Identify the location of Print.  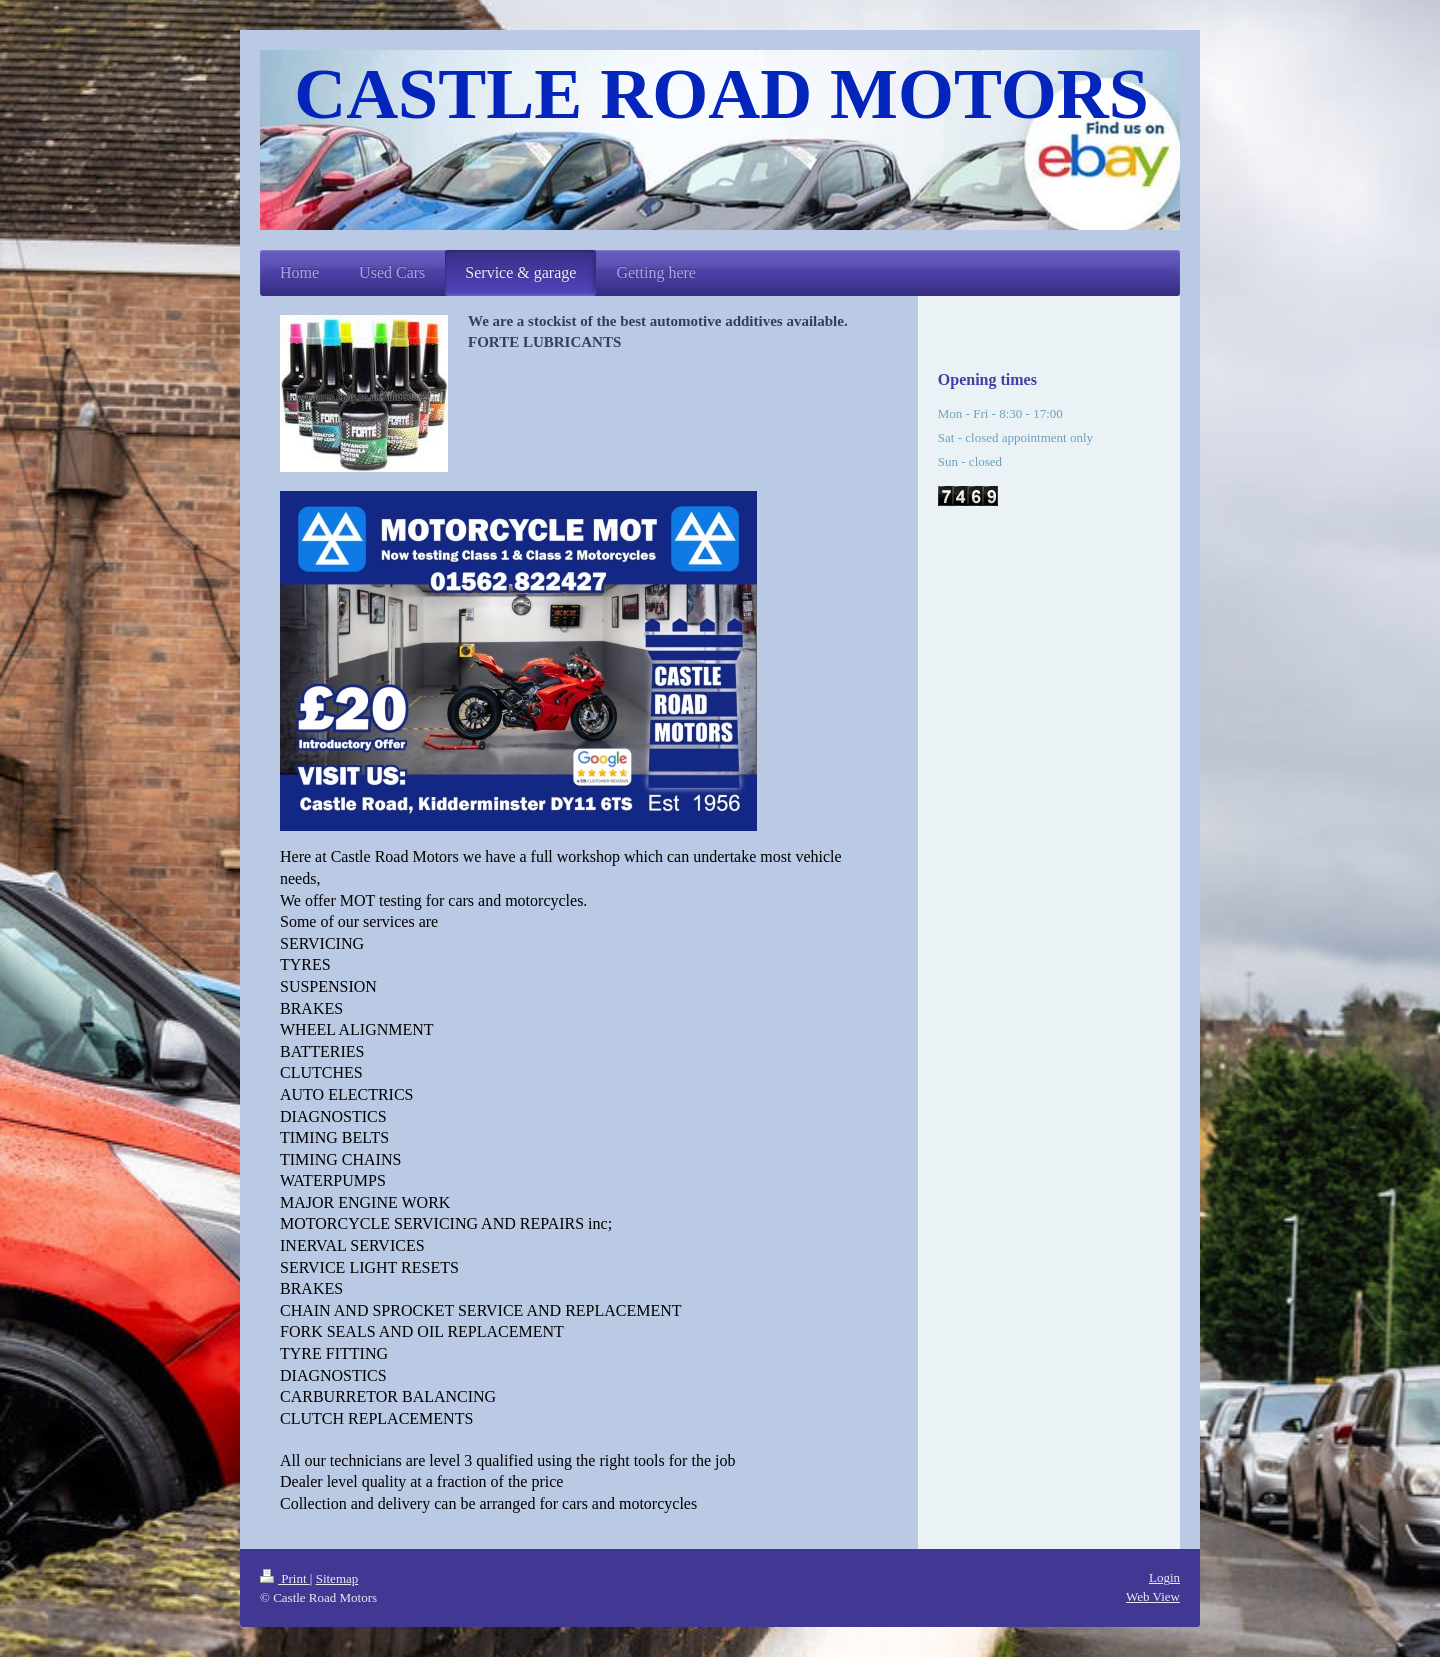
(285, 1578).